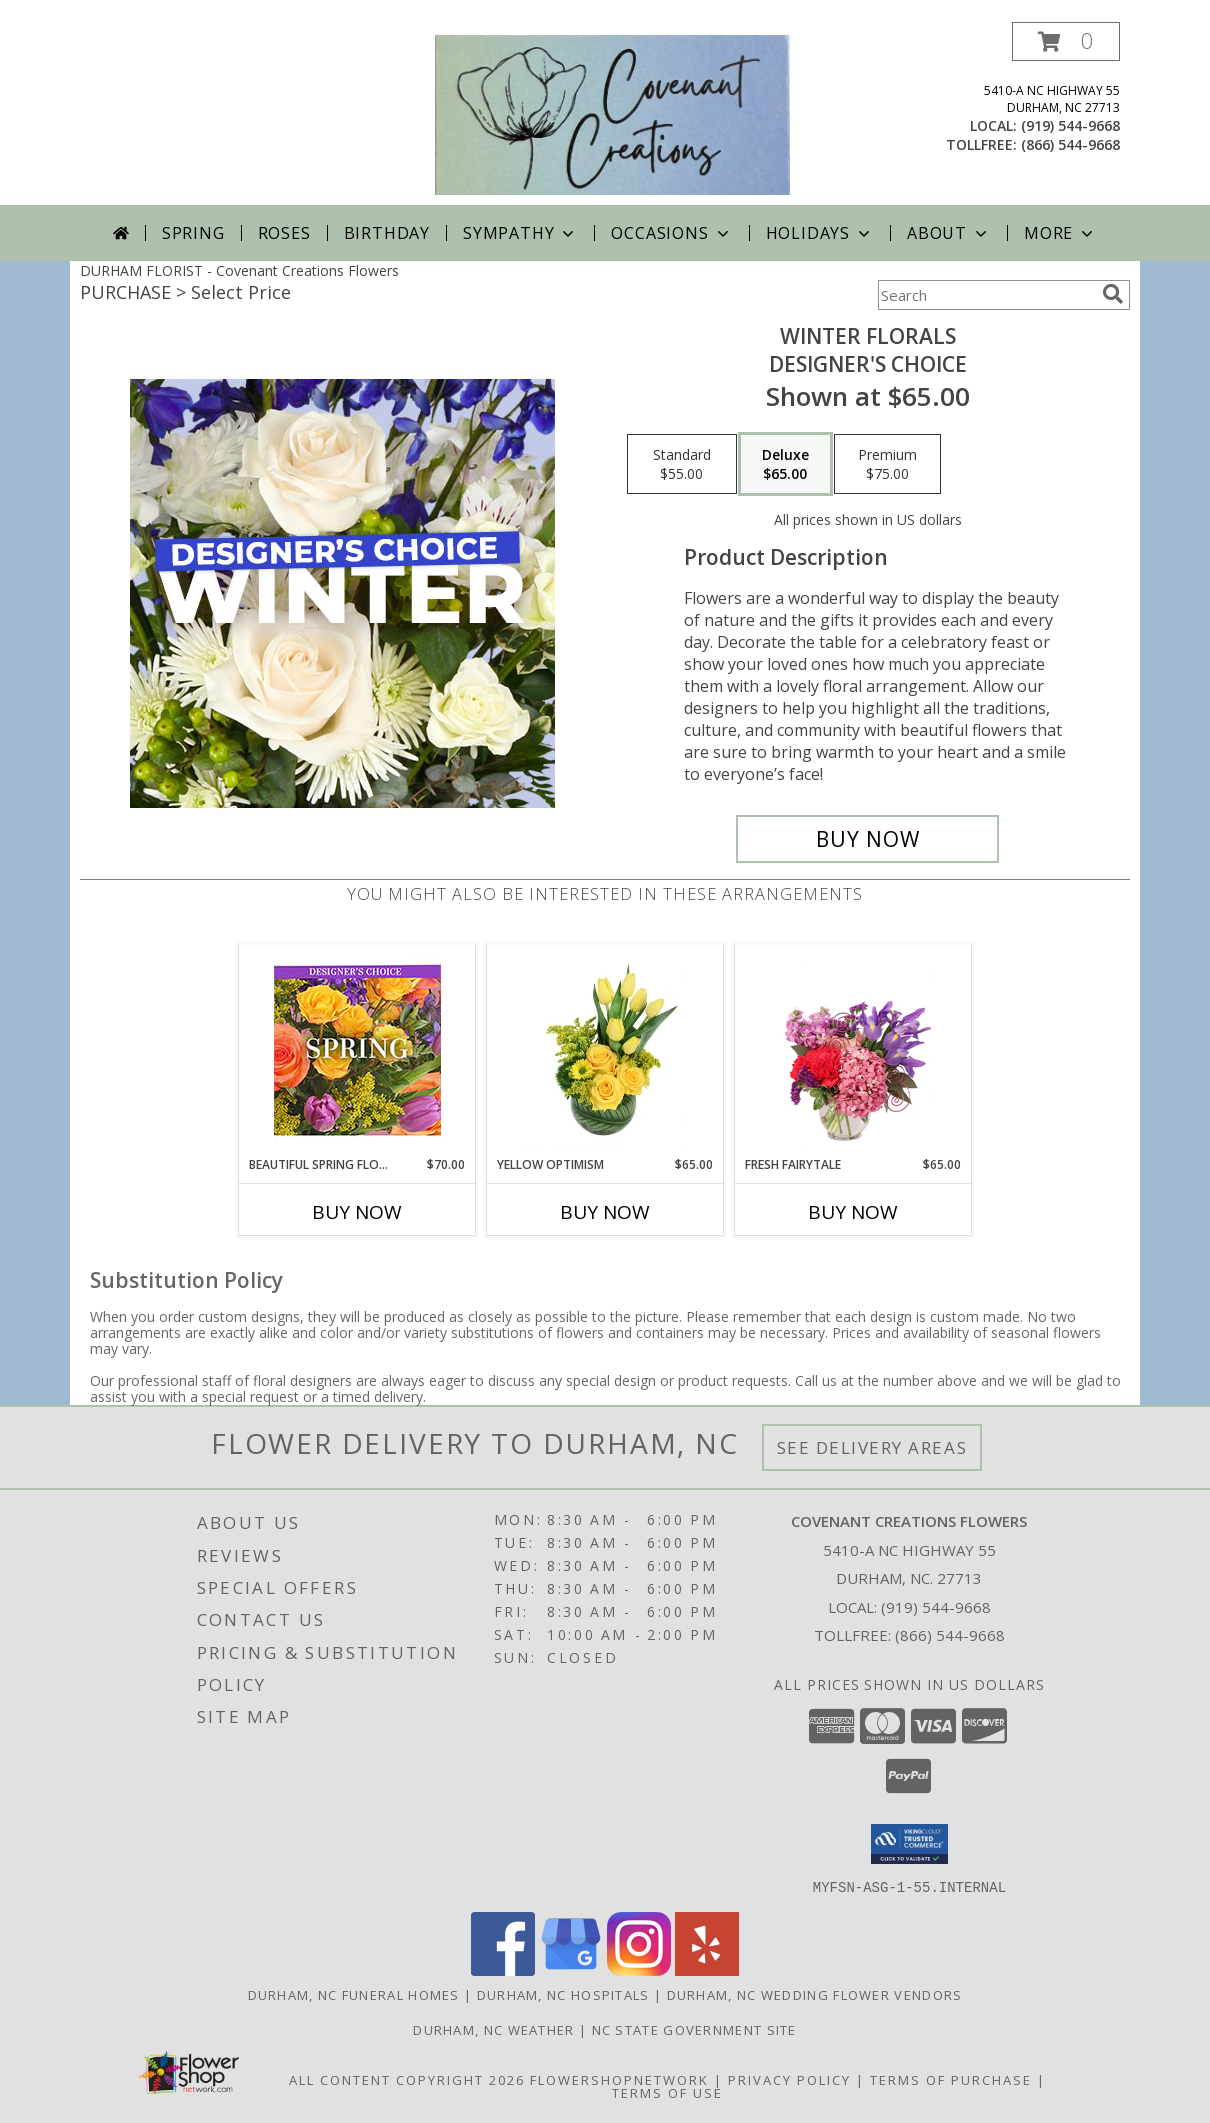 The width and height of the screenshot is (1210, 2123). Describe the element at coordinates (951, 2079) in the screenshot. I see `Terms of Purchase [Open Terms of Purchase in new window]` at that location.